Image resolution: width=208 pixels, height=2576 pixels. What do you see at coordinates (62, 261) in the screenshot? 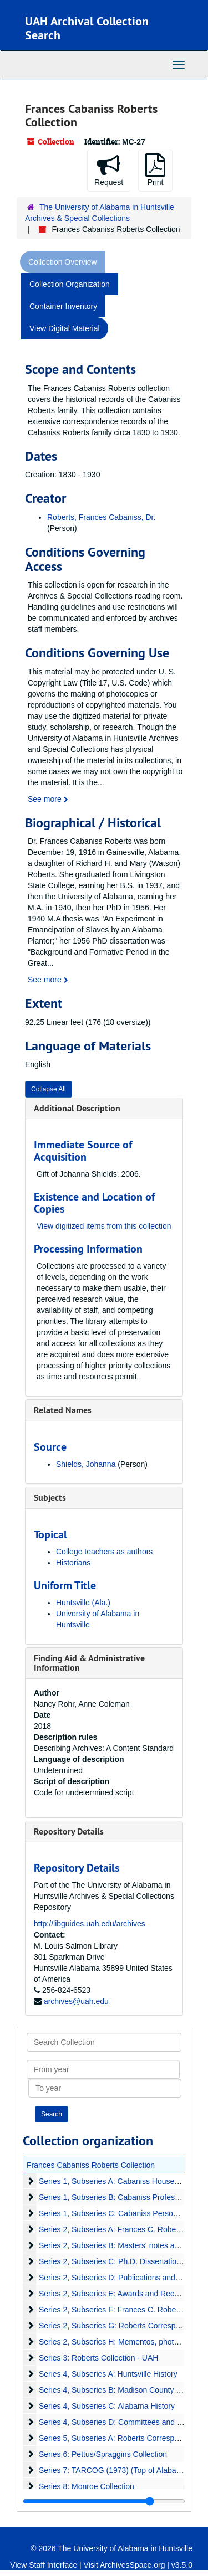
I see `Collection Overview` at bounding box center [62, 261].